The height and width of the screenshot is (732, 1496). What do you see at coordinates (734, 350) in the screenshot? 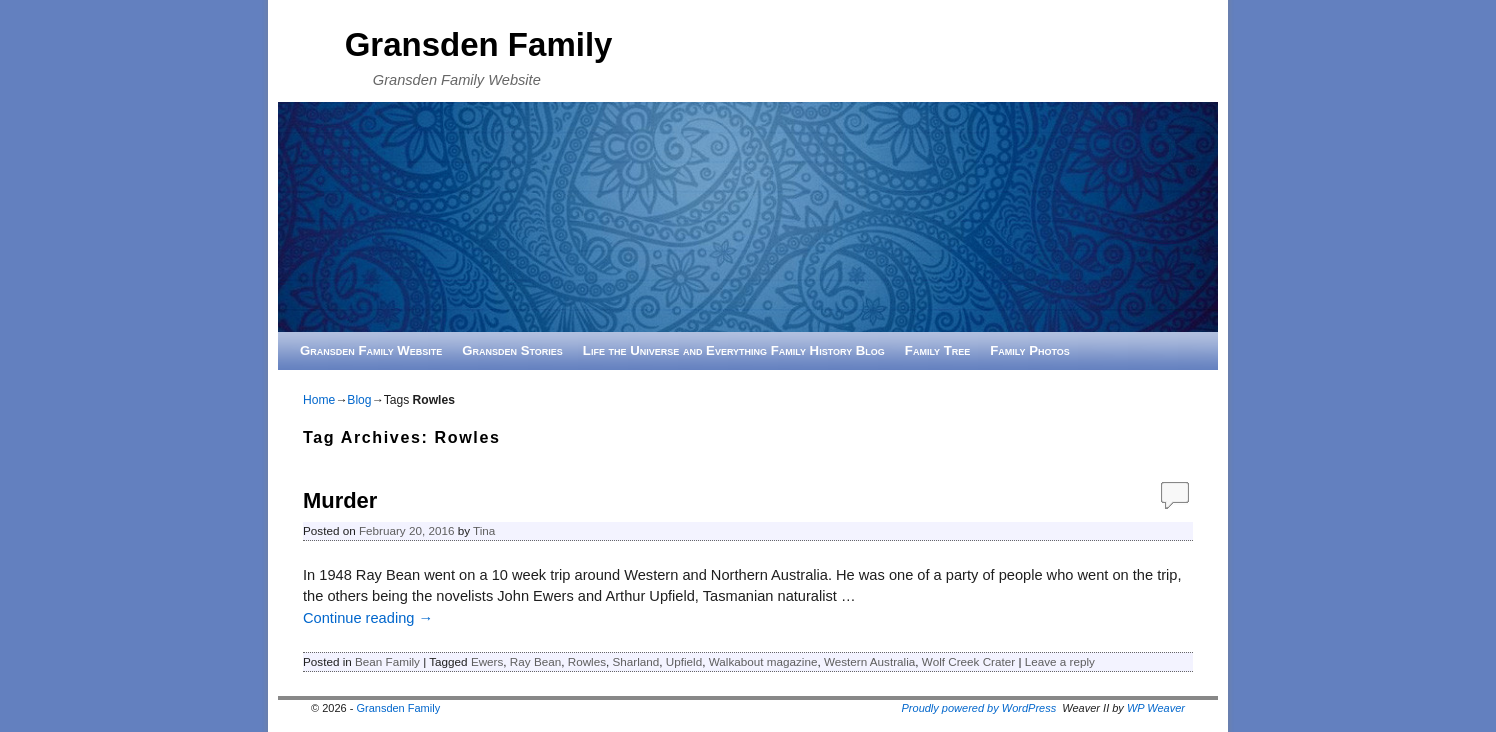
I see `Life the Universe and Everything Family History Blog` at bounding box center [734, 350].